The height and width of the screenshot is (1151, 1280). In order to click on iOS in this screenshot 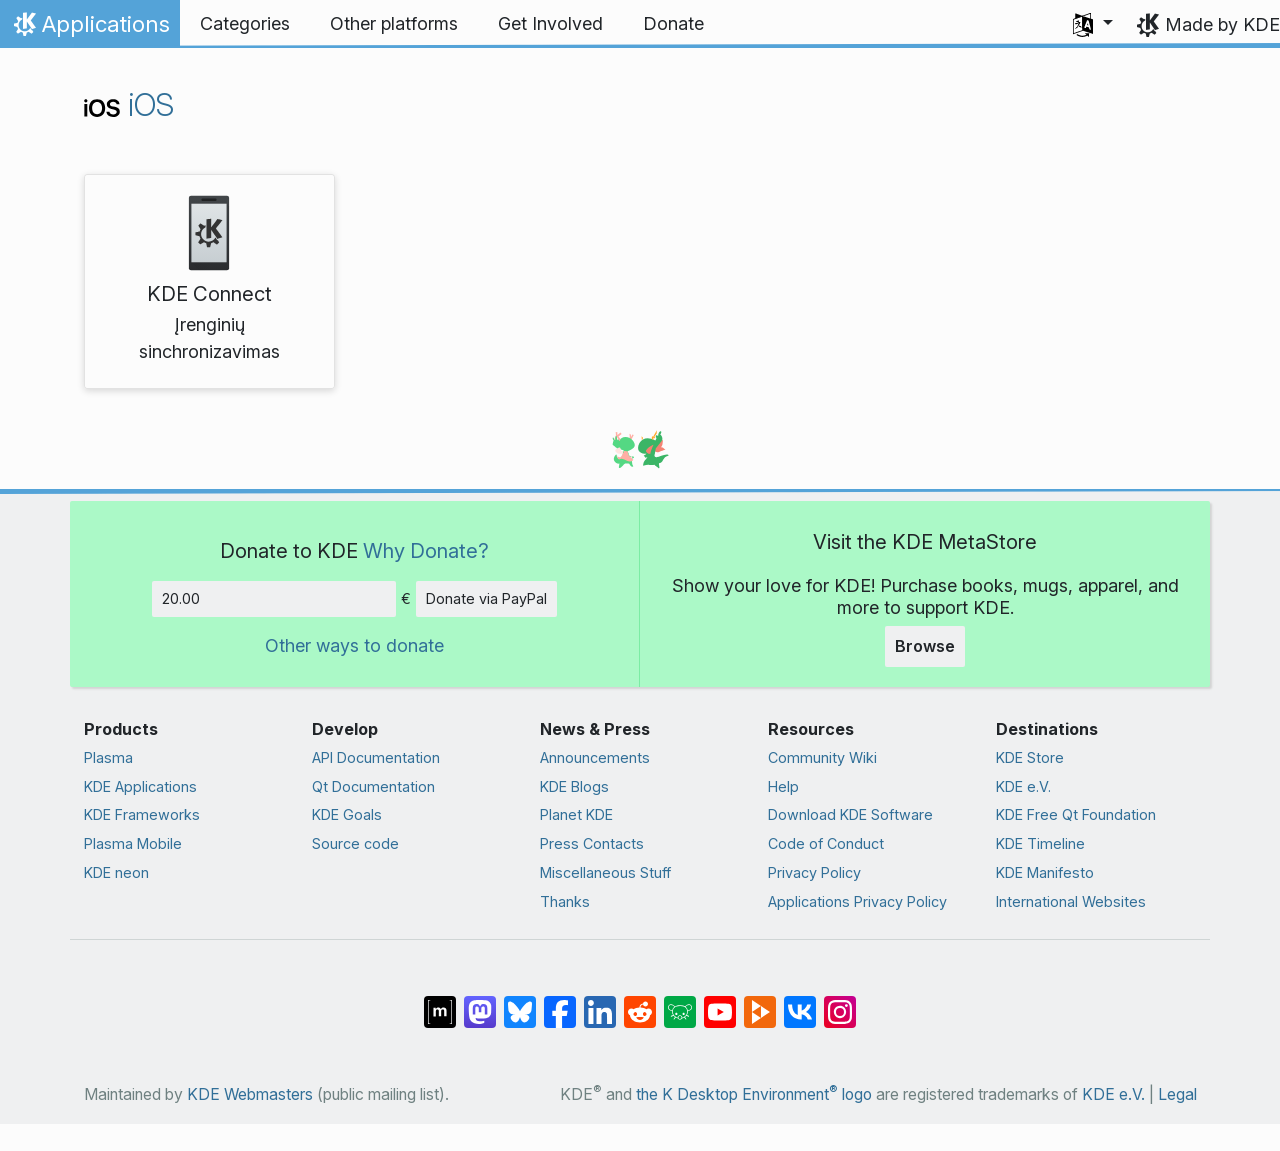, I will do `click(129, 104)`.